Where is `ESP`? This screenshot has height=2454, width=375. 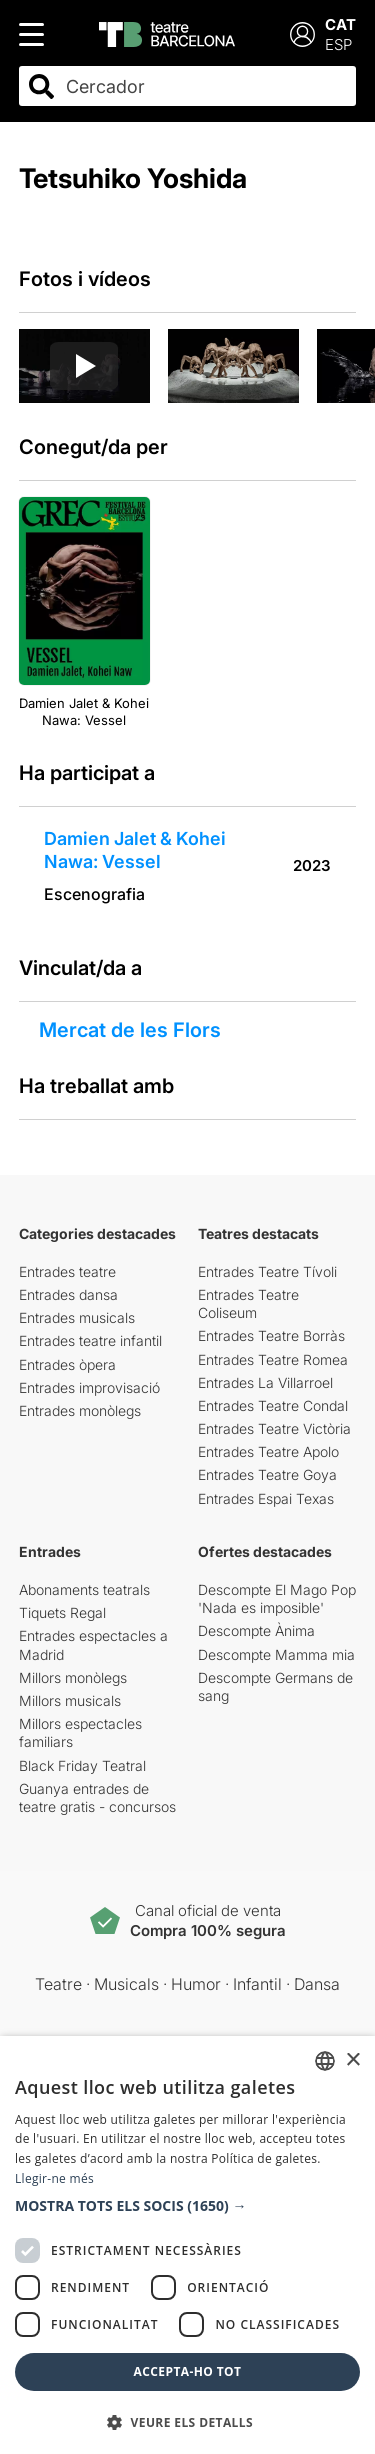 ESP is located at coordinates (338, 44).